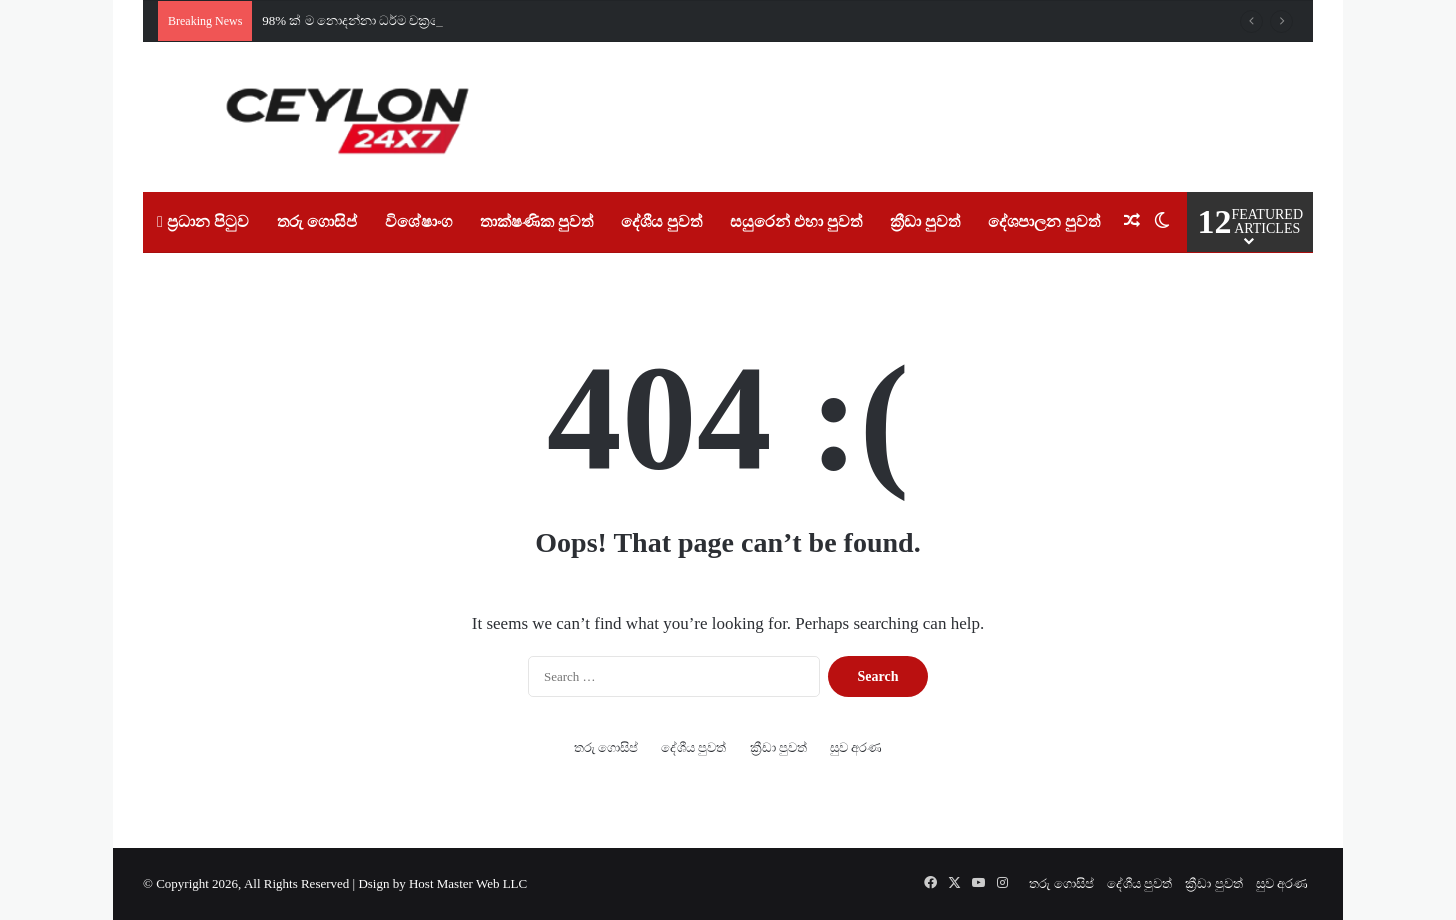  I want to click on විශේෂාංග, so click(418, 221).